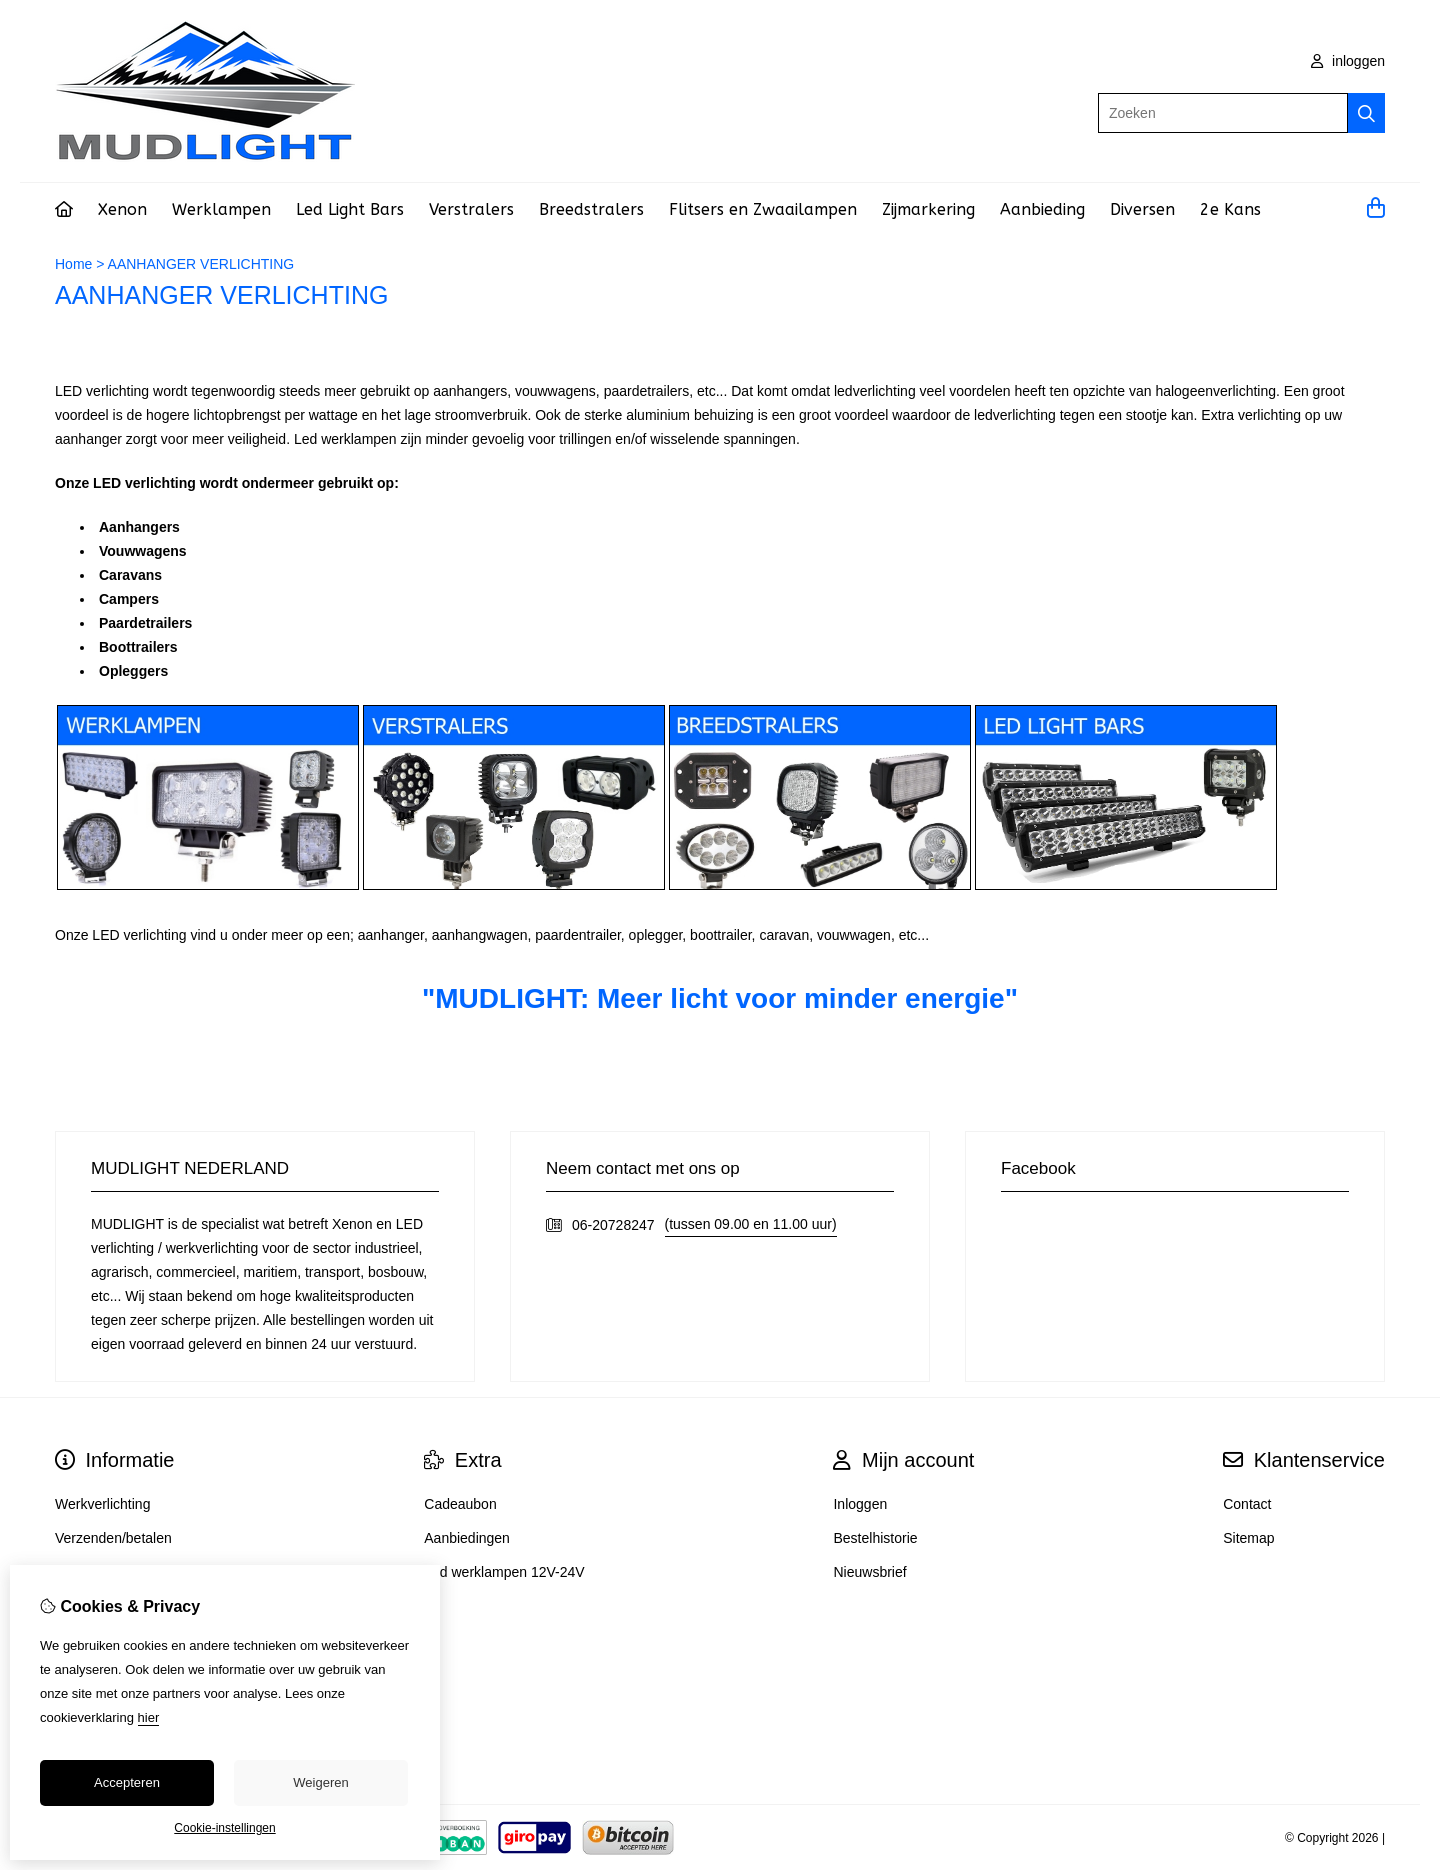  I want to click on Accepteren, so click(127, 1782).